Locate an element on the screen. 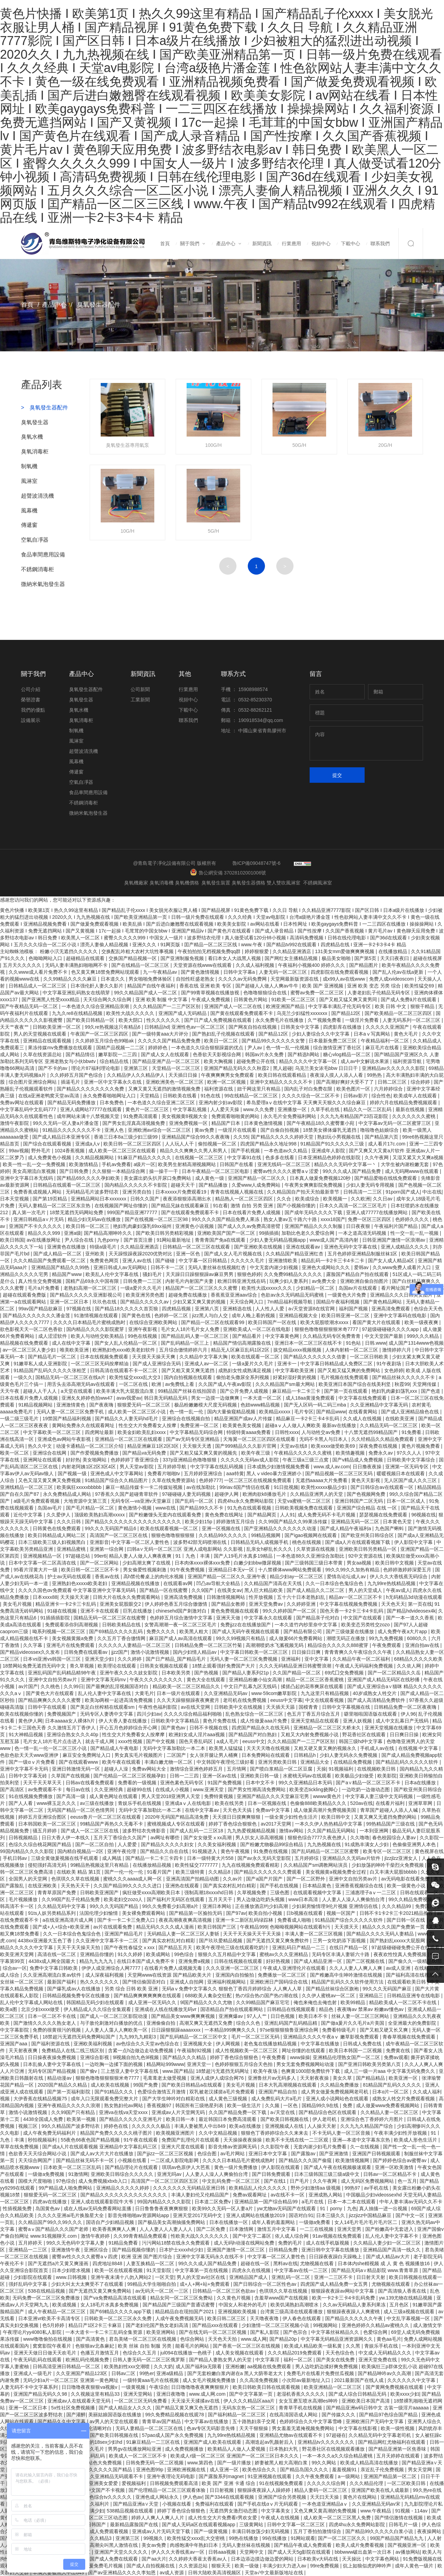 The image size is (444, 2576). 成熟女人牲交片免费观看视频 is located at coordinates (404, 2098).